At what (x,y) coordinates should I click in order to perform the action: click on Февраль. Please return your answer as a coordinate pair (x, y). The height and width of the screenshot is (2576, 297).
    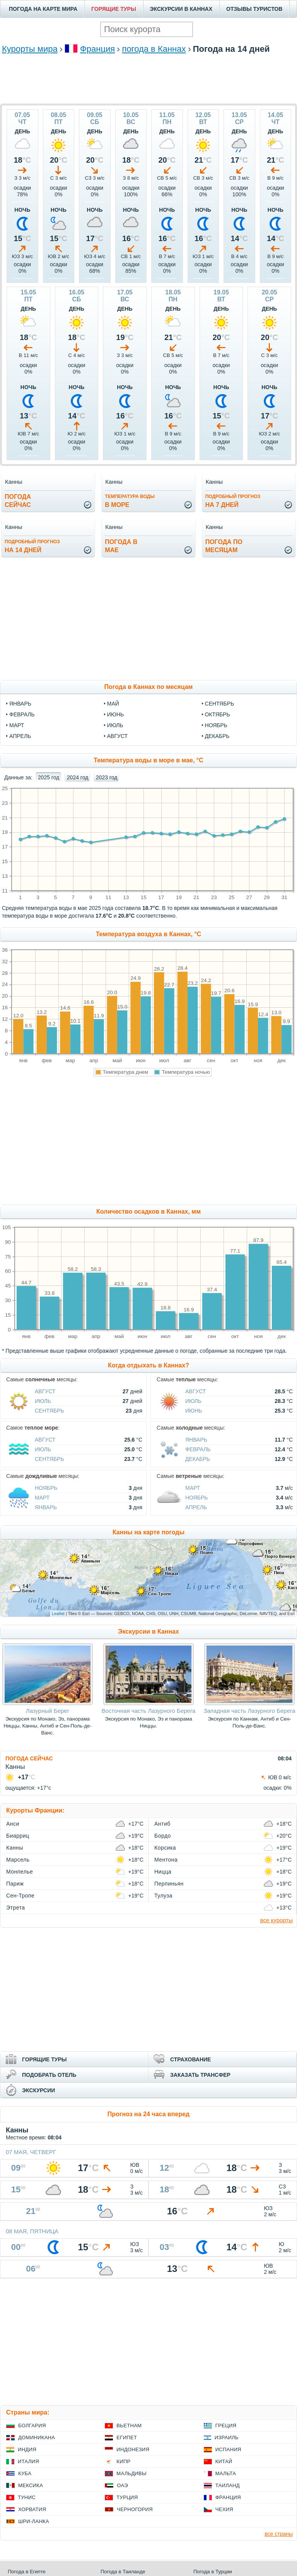
    Looking at the image, I should click on (198, 1449).